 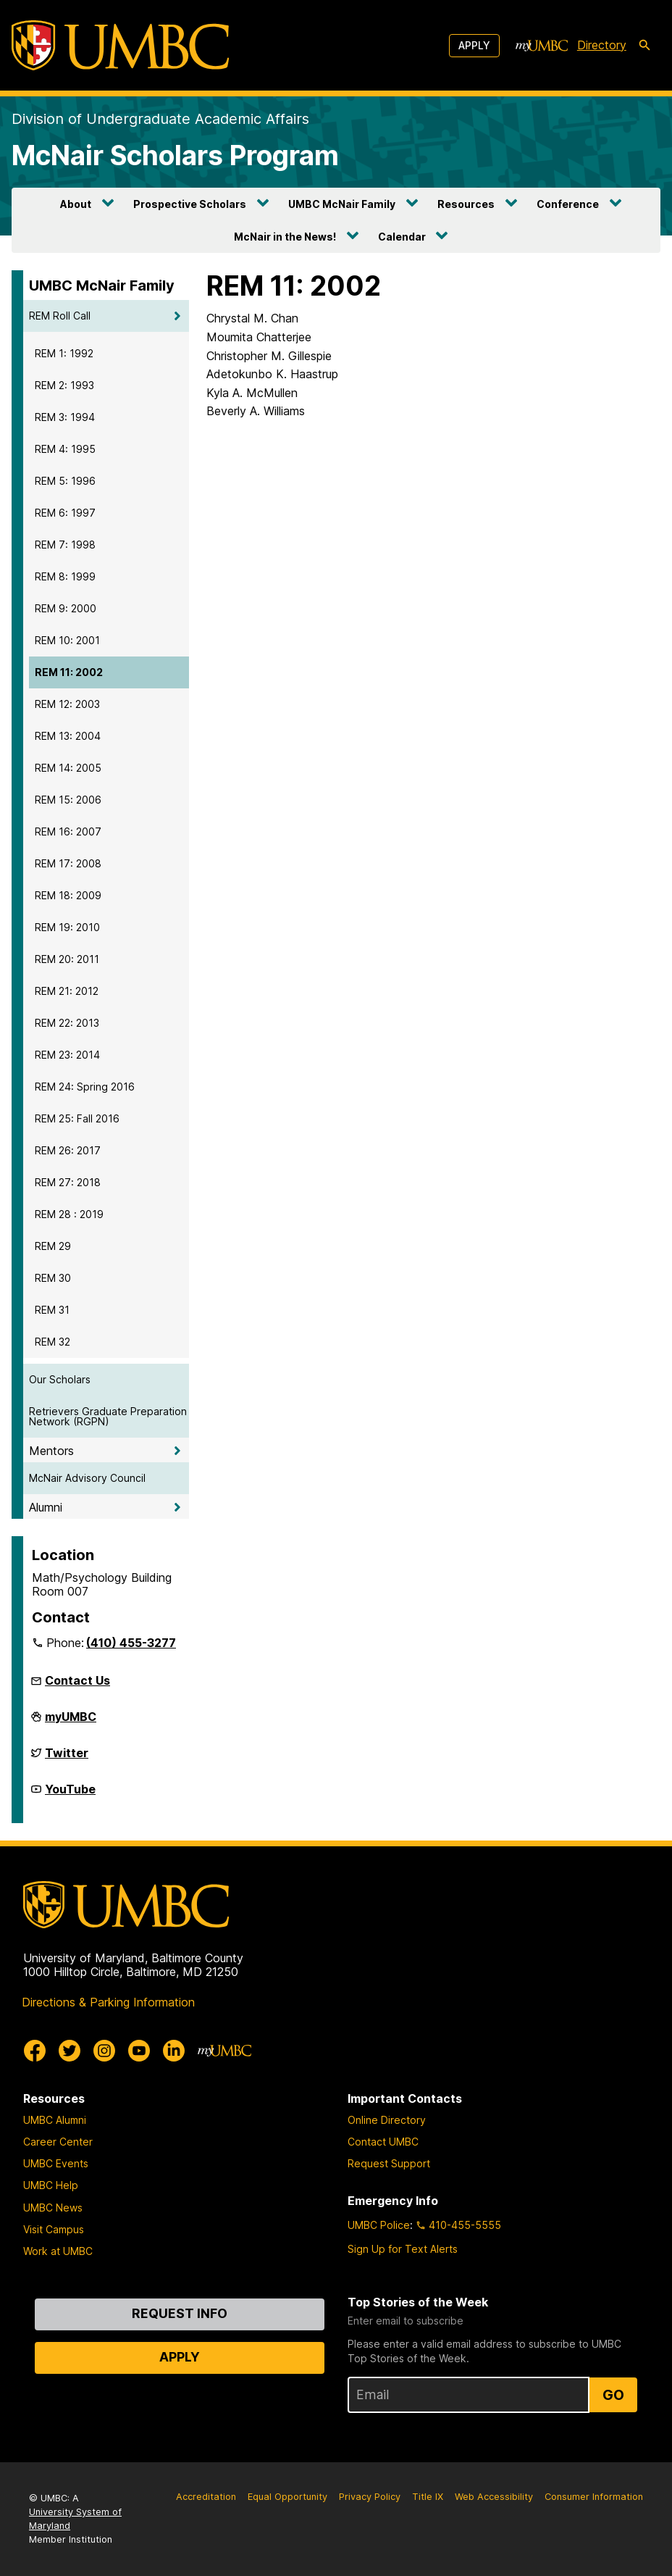 I want to click on Division of Undergraduate Academic Affairs, so click(x=160, y=119).